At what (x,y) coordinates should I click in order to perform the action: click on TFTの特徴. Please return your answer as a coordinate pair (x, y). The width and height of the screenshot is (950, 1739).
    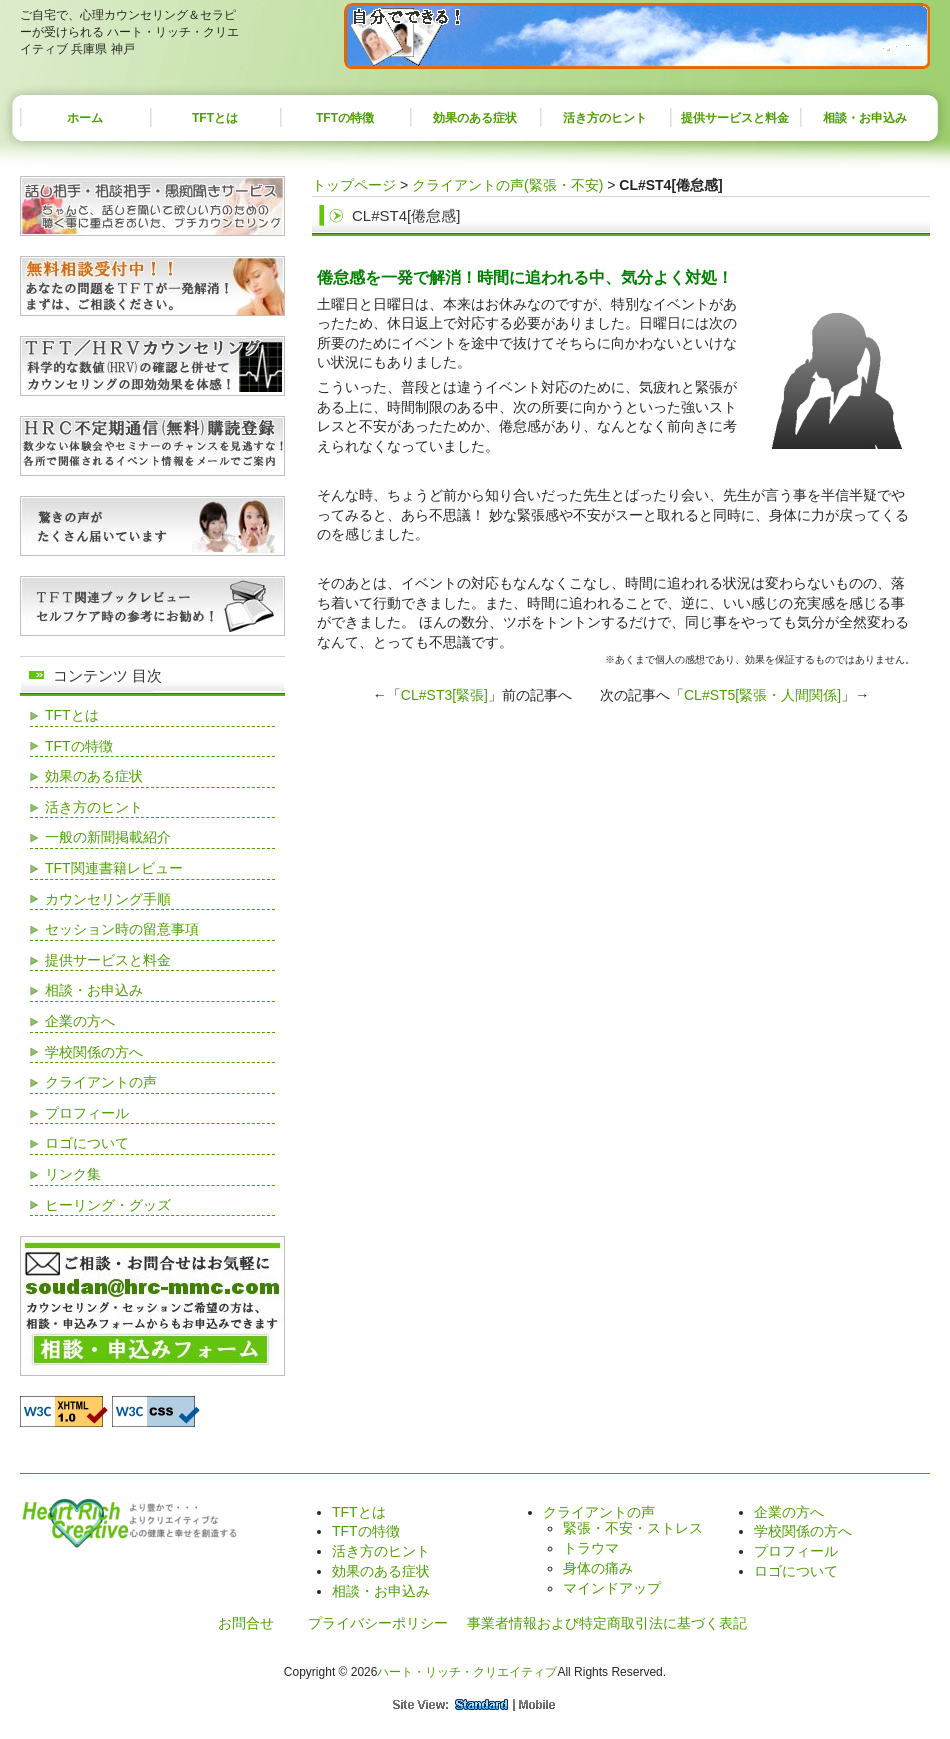
    Looking at the image, I should click on (345, 118).